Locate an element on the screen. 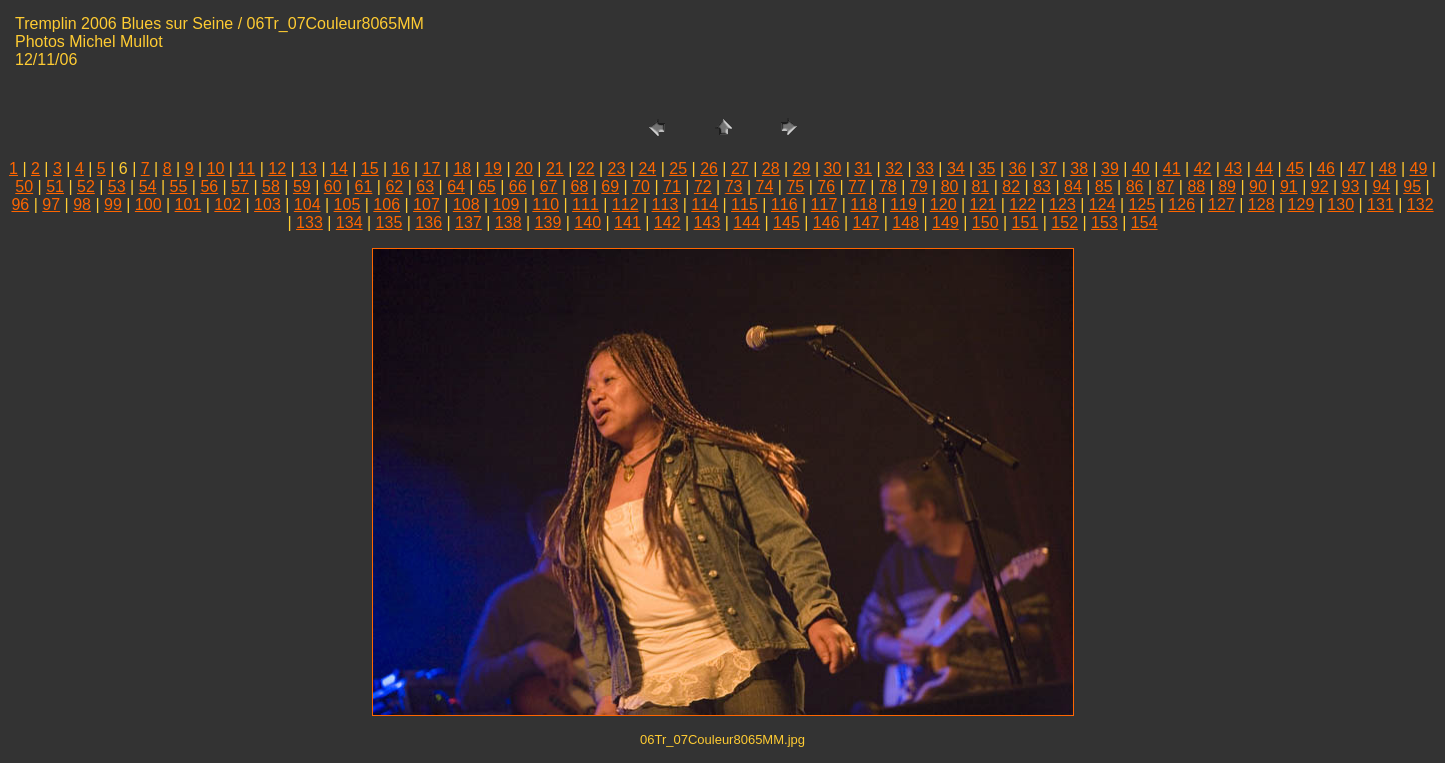 This screenshot has height=763, width=1445. 65 is located at coordinates (487, 186).